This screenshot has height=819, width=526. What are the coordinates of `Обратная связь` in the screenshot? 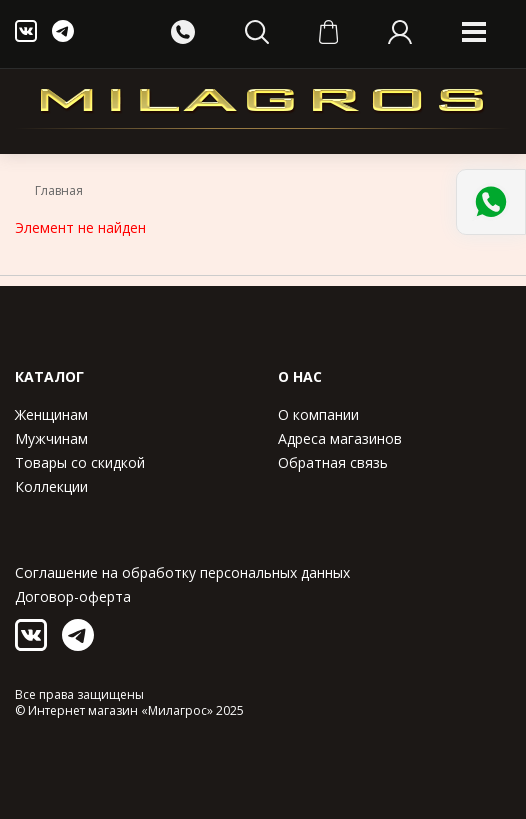 It's located at (333, 462).